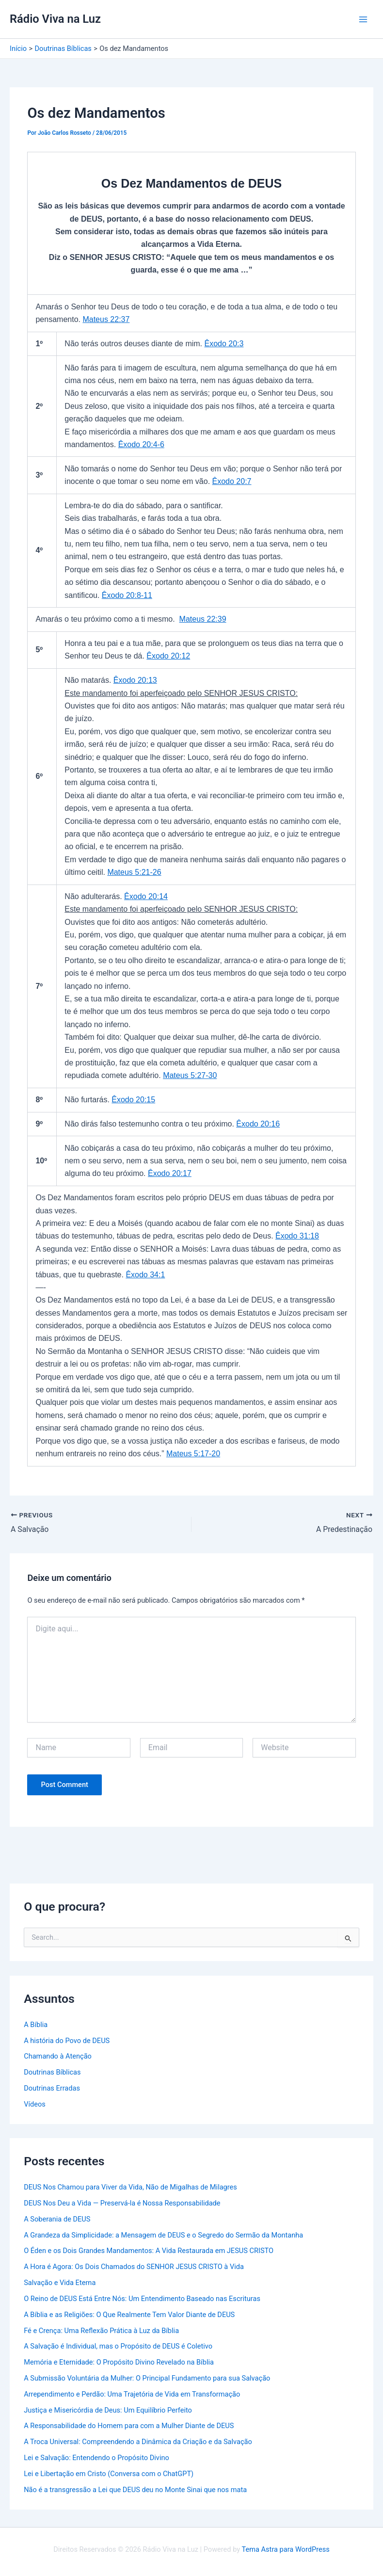  What do you see at coordinates (130, 2187) in the screenshot?
I see `DEUS Nos Chamou para Viver da Vida, Não de Migalhas de Milagres` at bounding box center [130, 2187].